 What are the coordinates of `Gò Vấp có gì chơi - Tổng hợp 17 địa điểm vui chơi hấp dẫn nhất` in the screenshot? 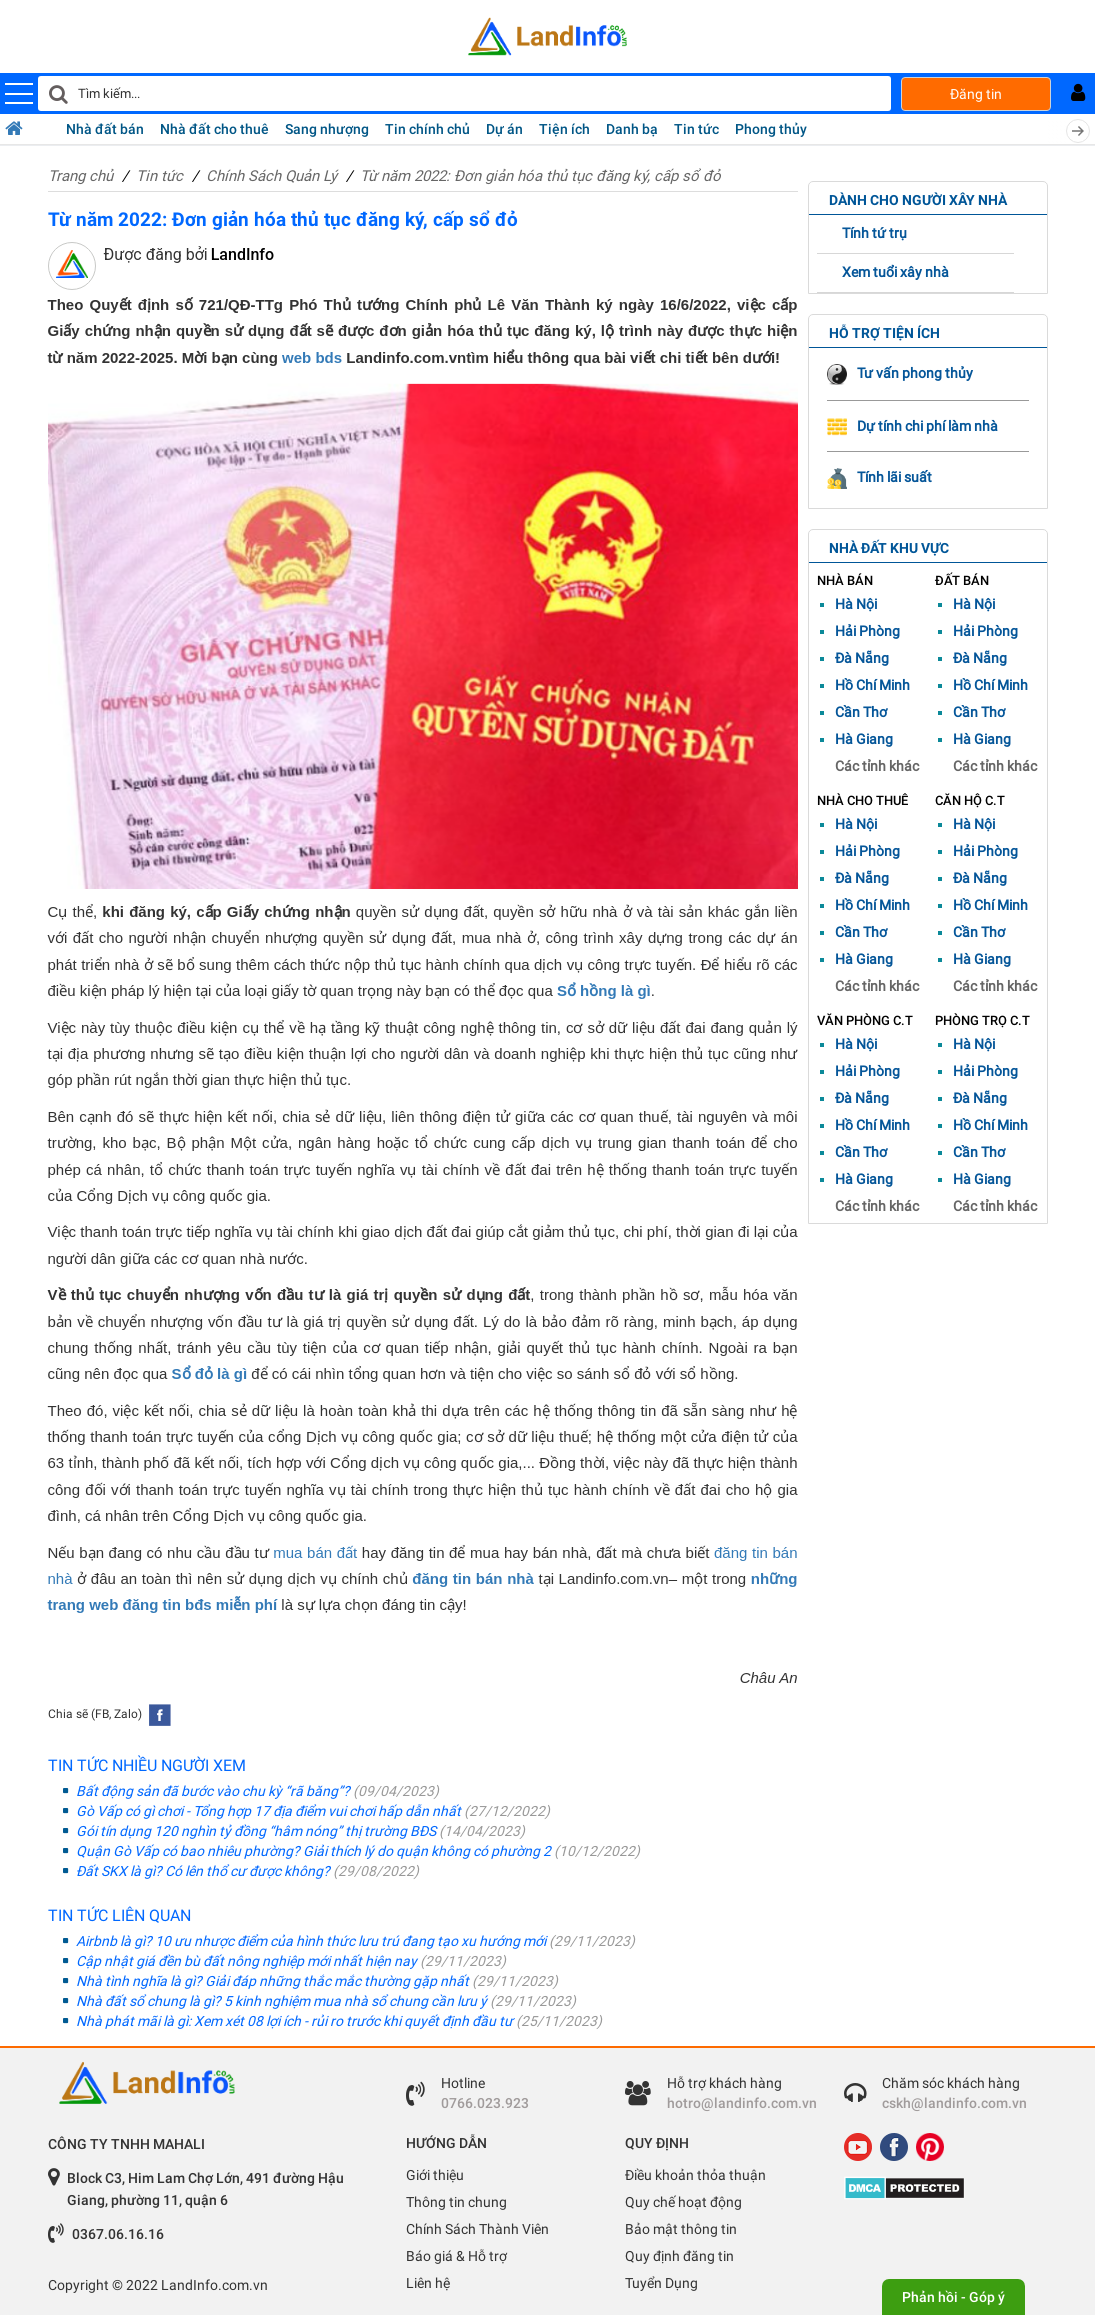 It's located at (306, 1811).